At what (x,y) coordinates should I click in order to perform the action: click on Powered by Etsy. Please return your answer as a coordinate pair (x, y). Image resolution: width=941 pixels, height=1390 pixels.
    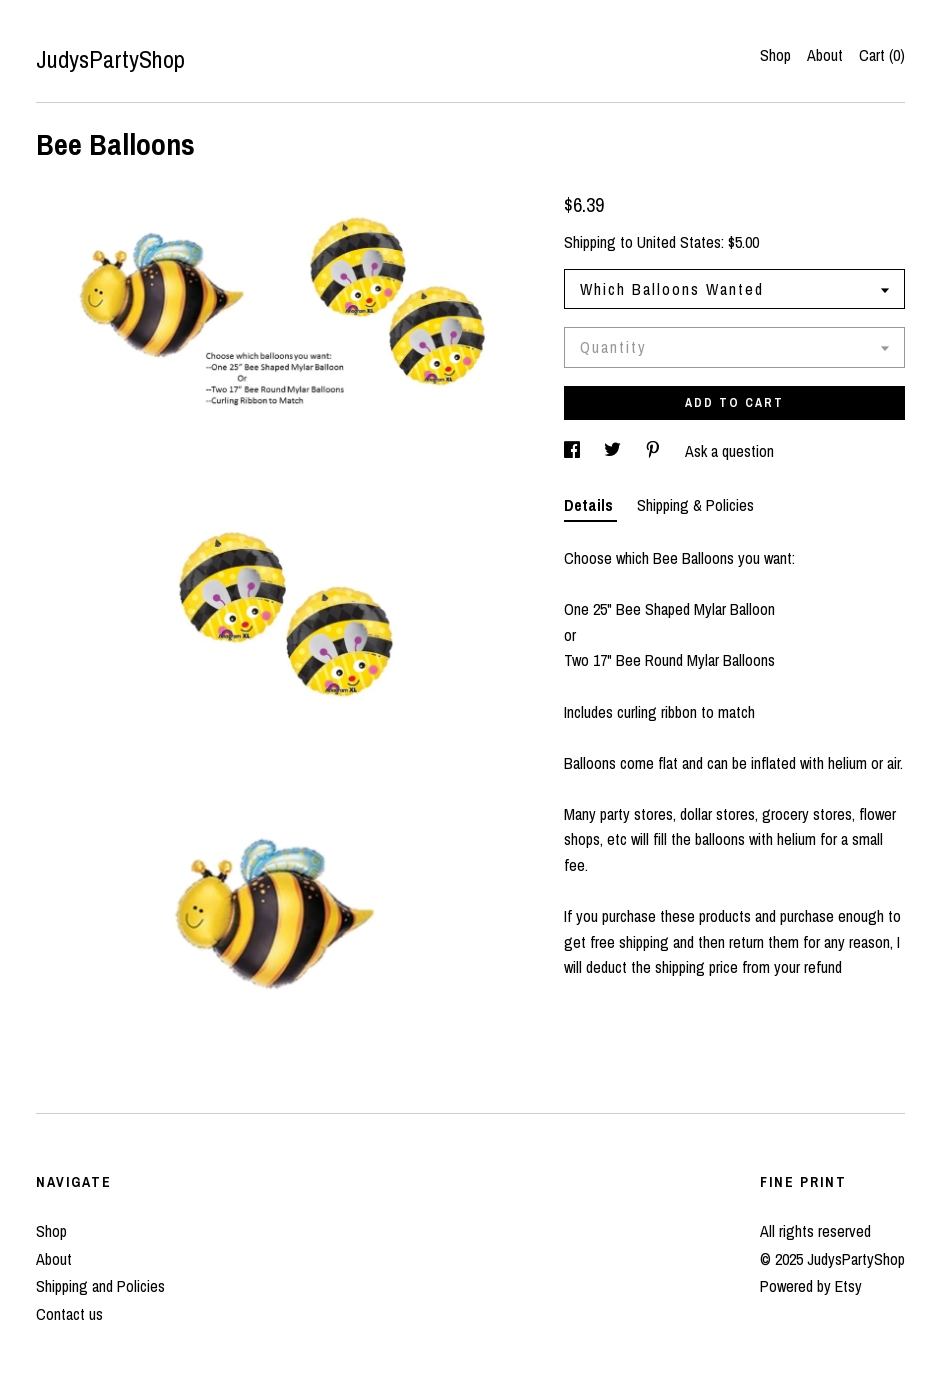
    Looking at the image, I should click on (811, 1286).